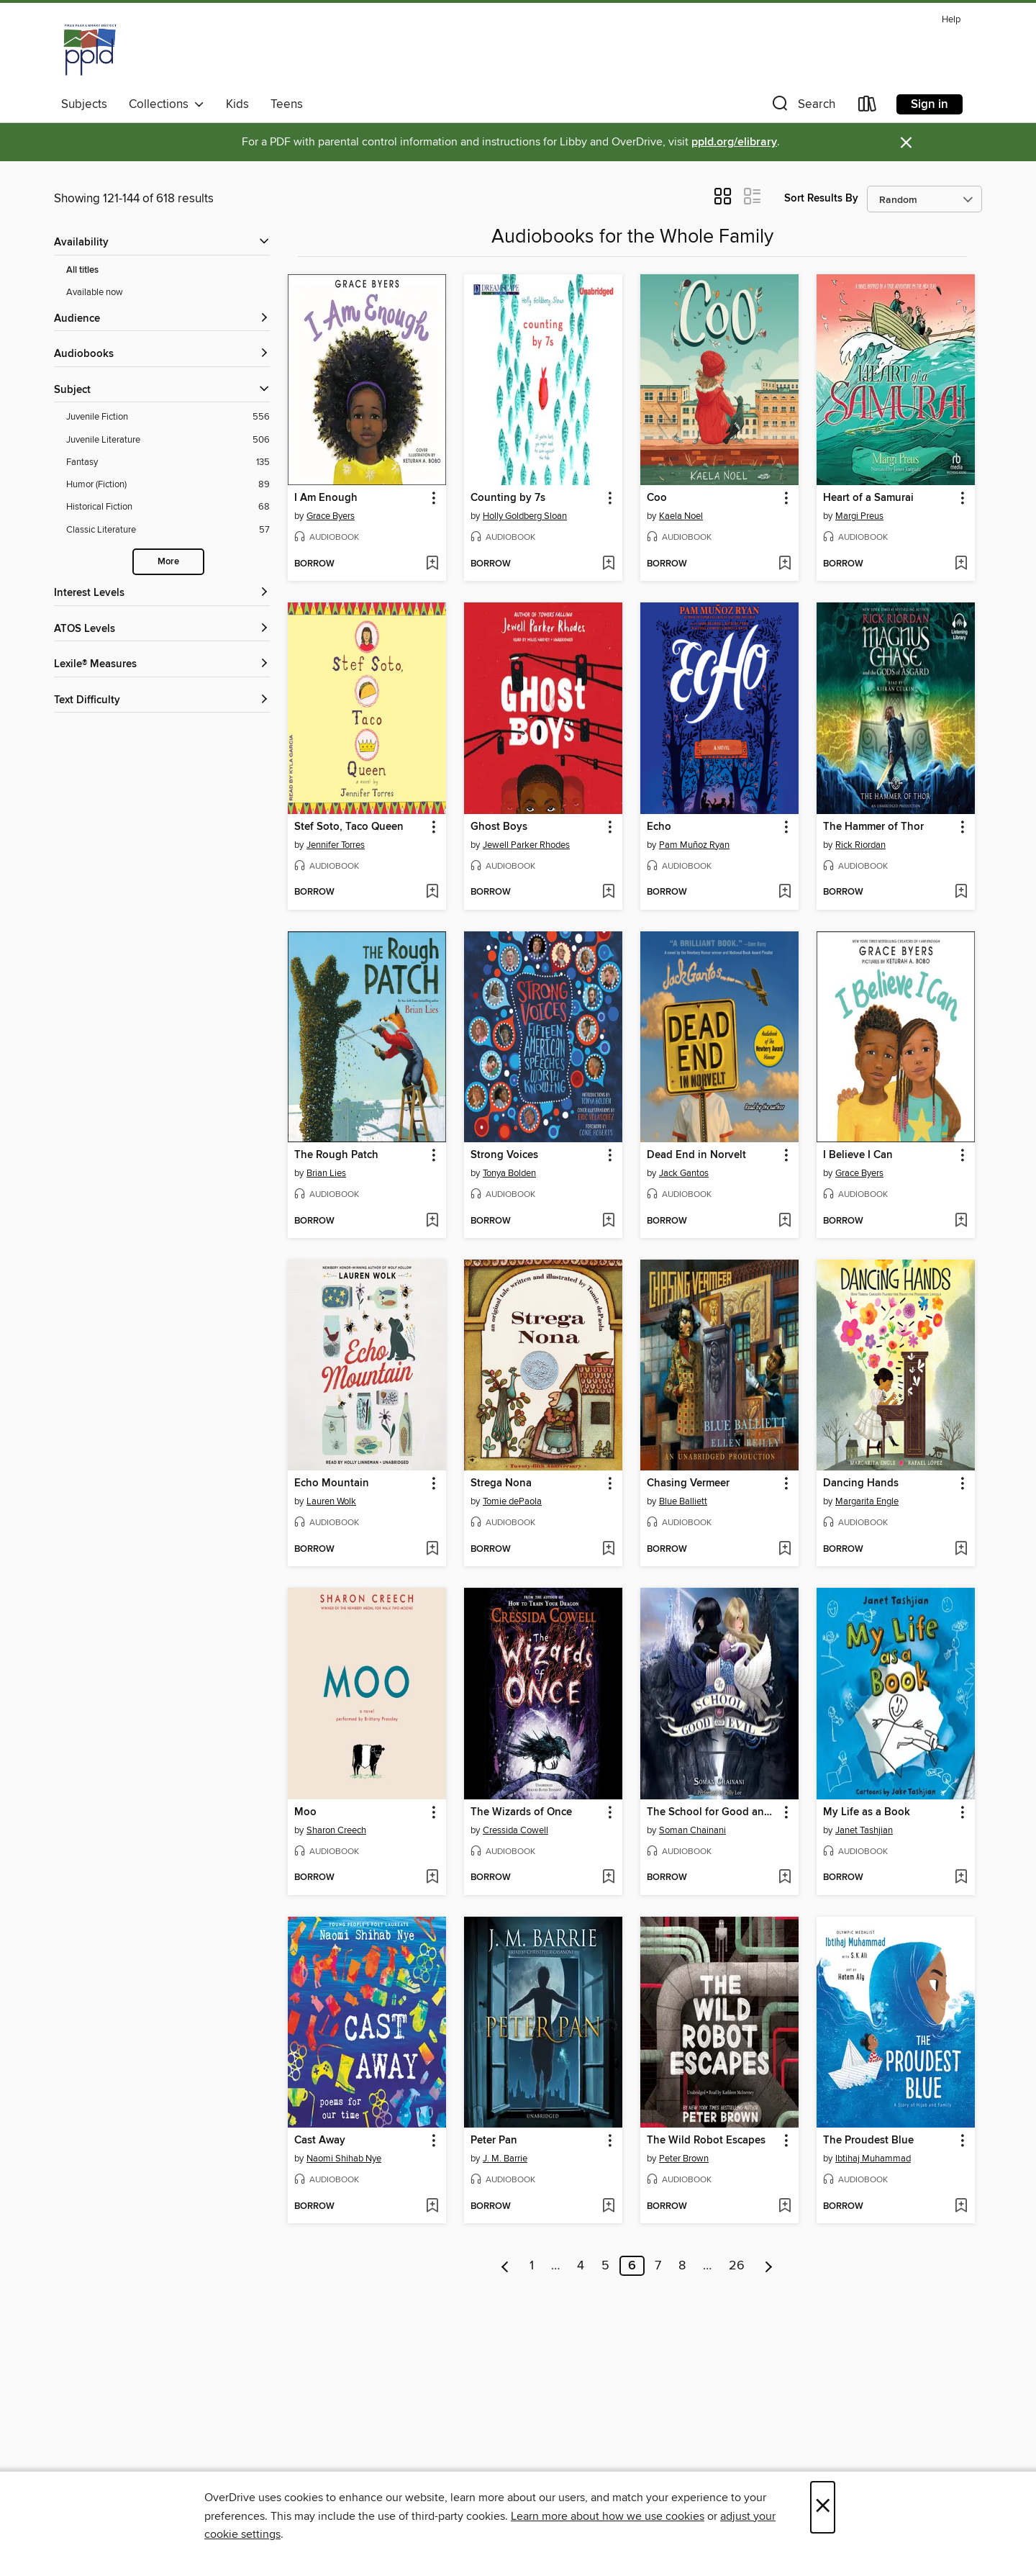  I want to click on J. M. Barrie [Search by author, J. M. Barrie], so click(505, 2158).